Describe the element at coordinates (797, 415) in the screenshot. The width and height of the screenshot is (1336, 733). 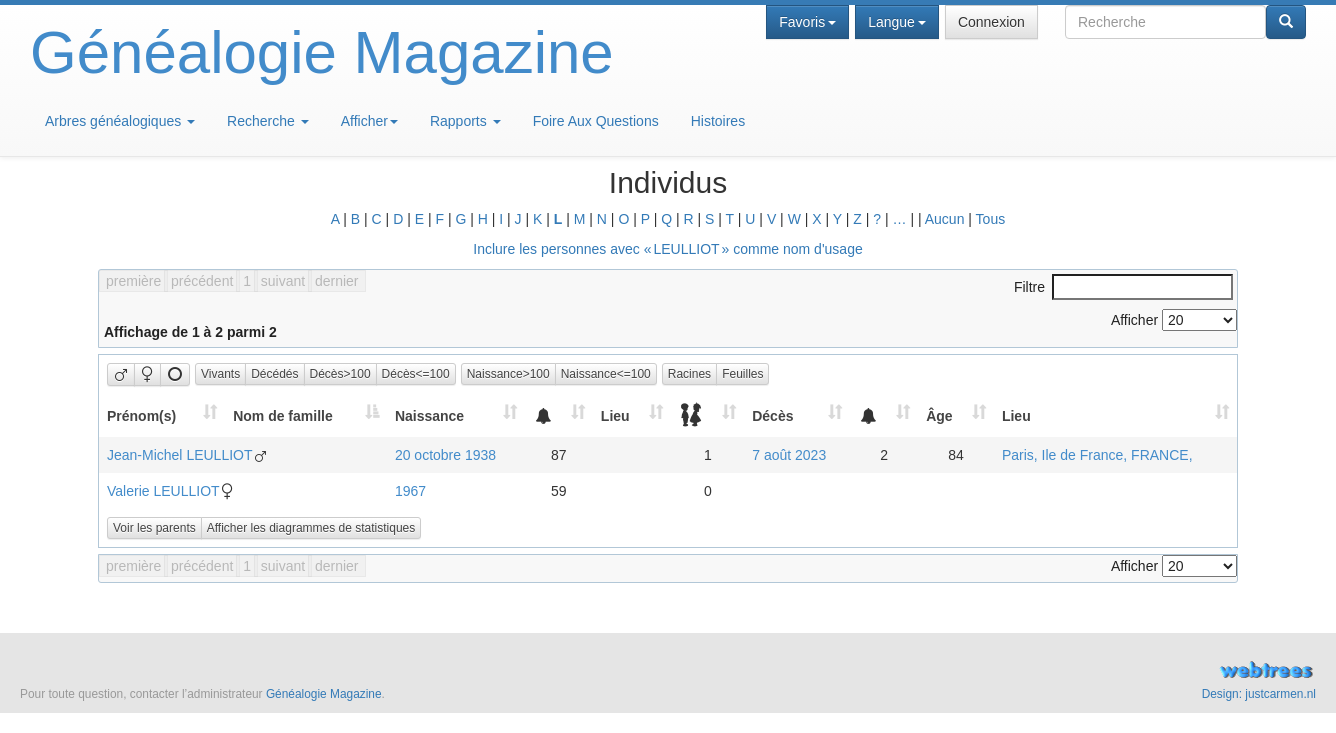
I see `[Décès: activate to sort column ascending]` at that location.